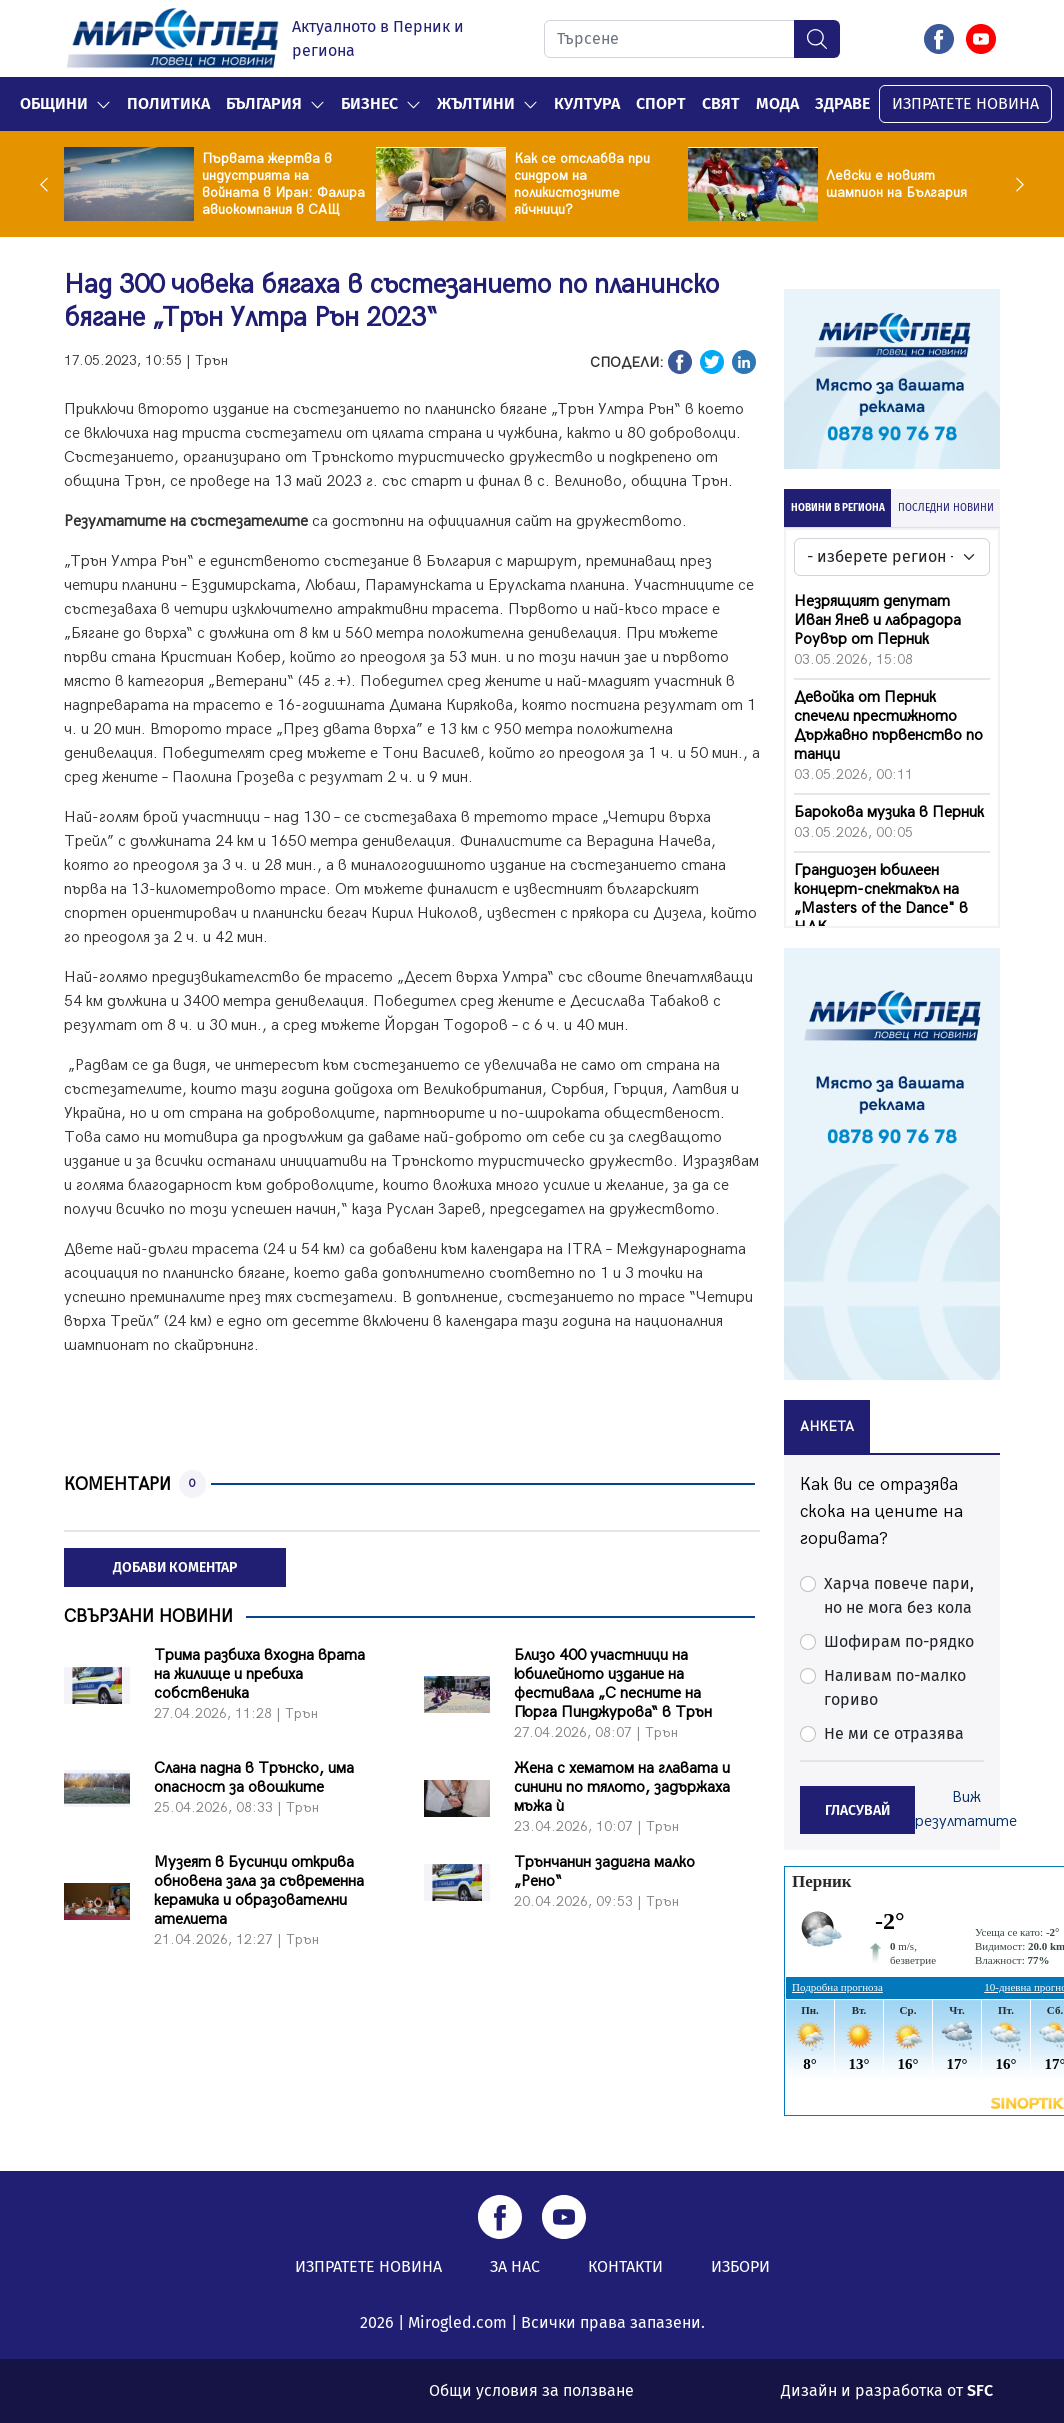 This screenshot has height=2423, width=1064. What do you see at coordinates (186, 521) in the screenshot?
I see `Резултатите на състезателите` at bounding box center [186, 521].